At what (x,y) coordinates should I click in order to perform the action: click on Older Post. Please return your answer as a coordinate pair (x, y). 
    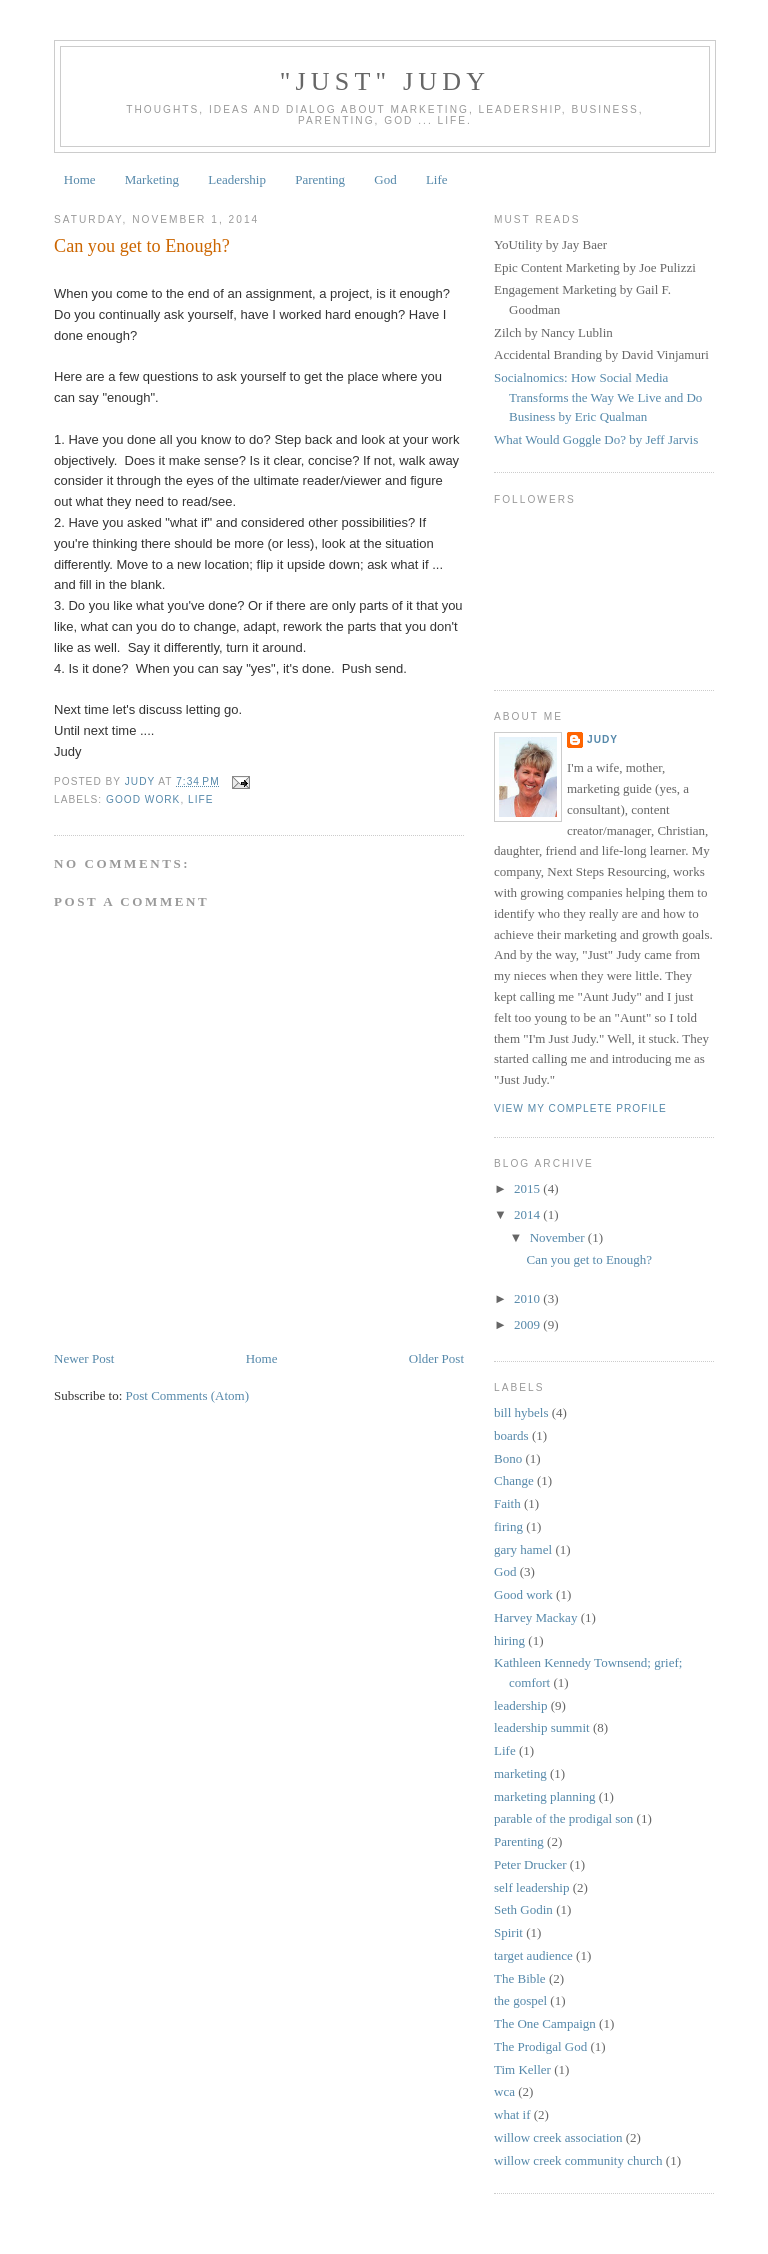
    Looking at the image, I should click on (436, 1358).